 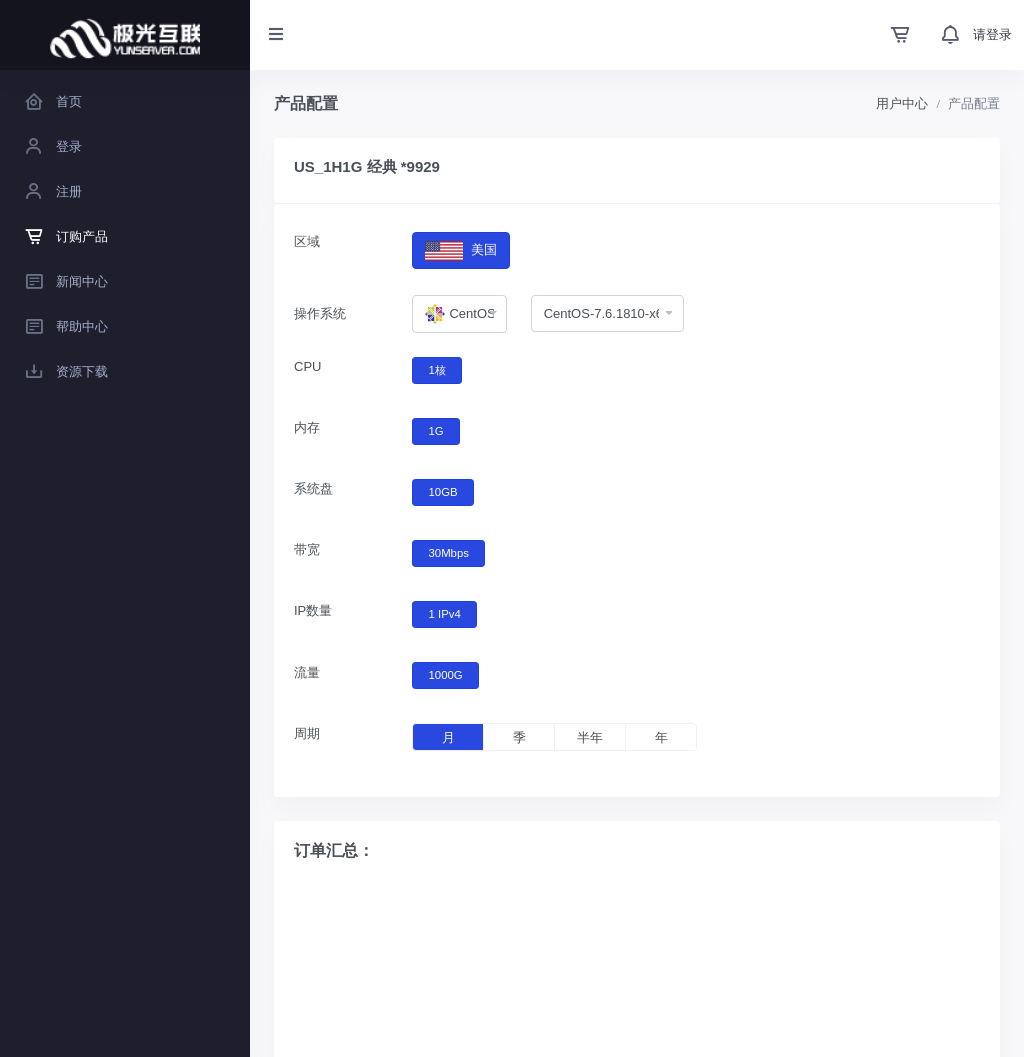 I want to click on 半年, so click(x=590, y=737).